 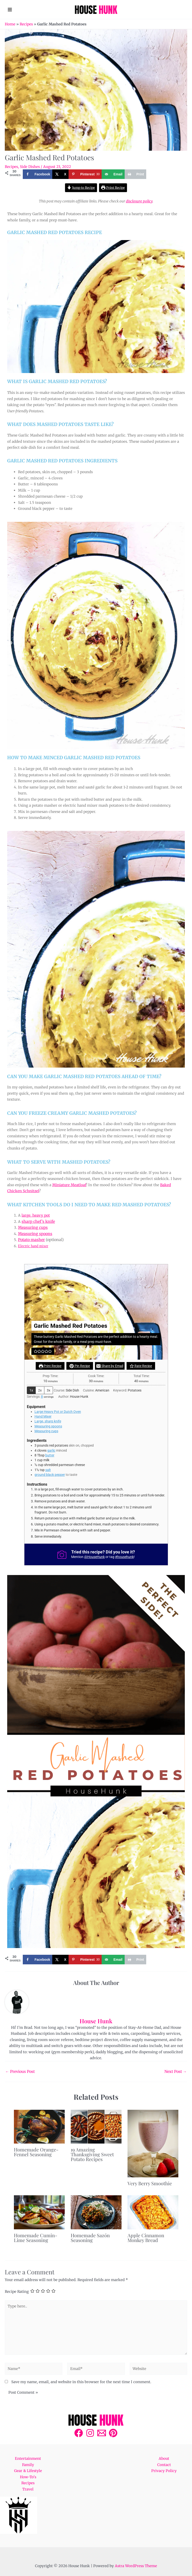 I want to click on [Read more about Very Berry Smoothie], so click(x=153, y=2144).